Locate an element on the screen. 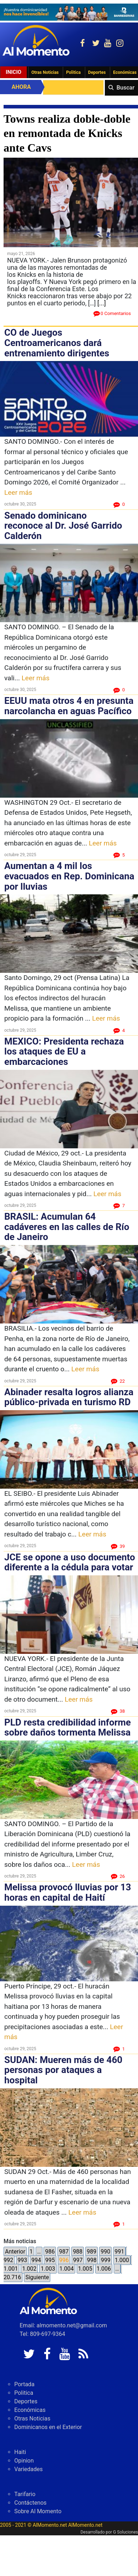 The width and height of the screenshot is (138, 2576). MEXICO: Presidenta rechaza los ataques de EU a embarcaciones is located at coordinates (64, 1051).